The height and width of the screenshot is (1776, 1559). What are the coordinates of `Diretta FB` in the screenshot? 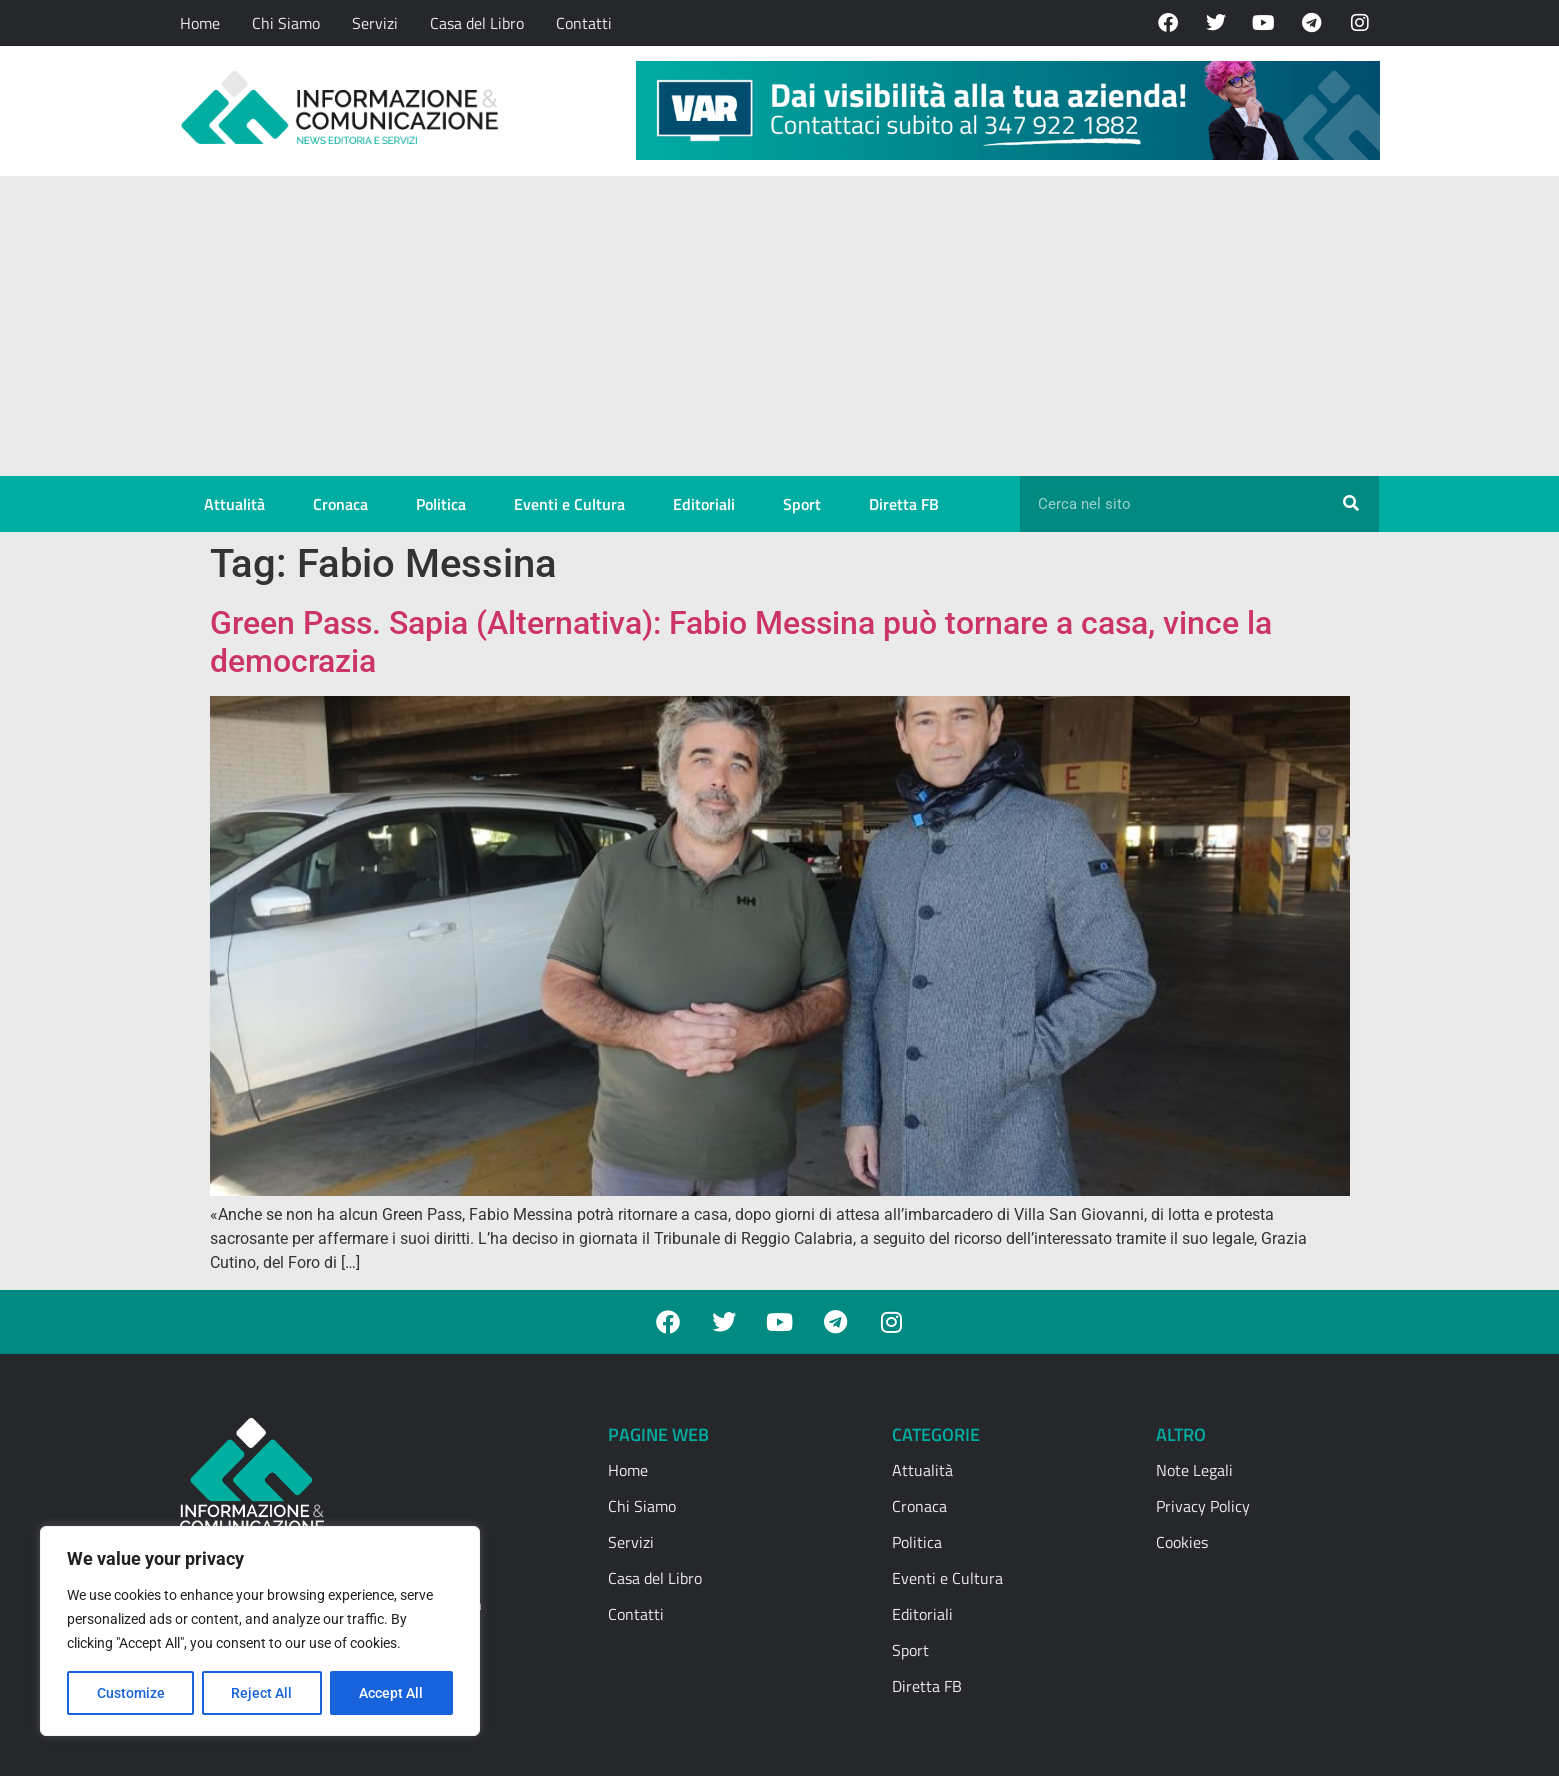 It's located at (904, 504).